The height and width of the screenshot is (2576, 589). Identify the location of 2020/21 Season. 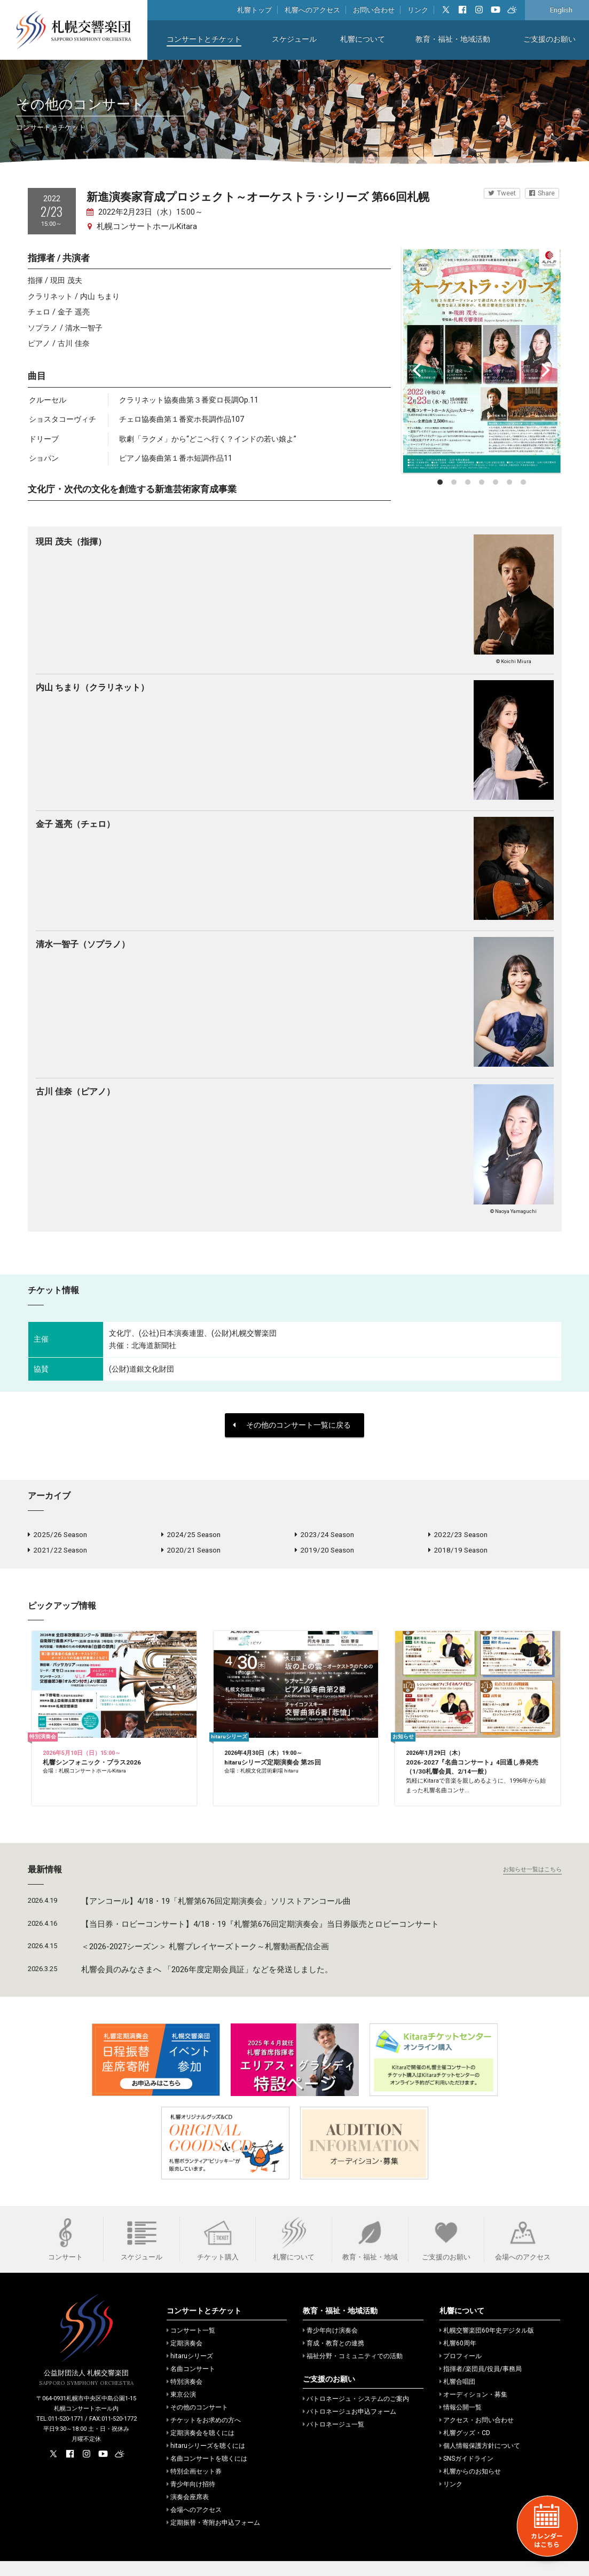
(191, 1552).